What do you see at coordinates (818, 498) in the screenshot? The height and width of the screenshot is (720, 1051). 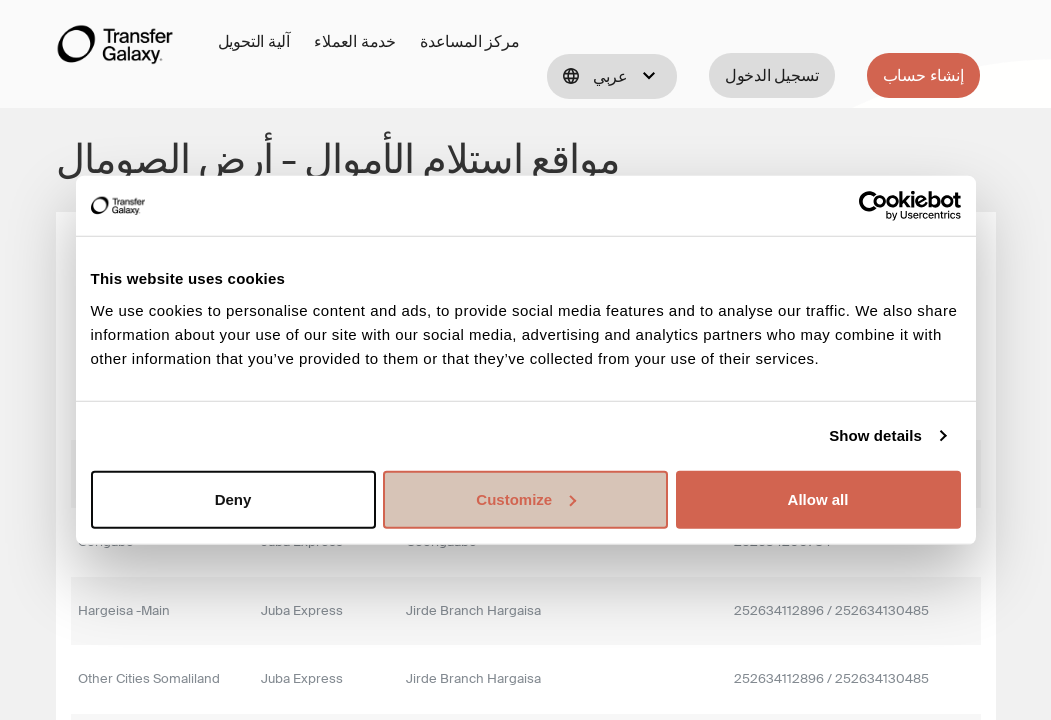 I see `Allow all` at bounding box center [818, 498].